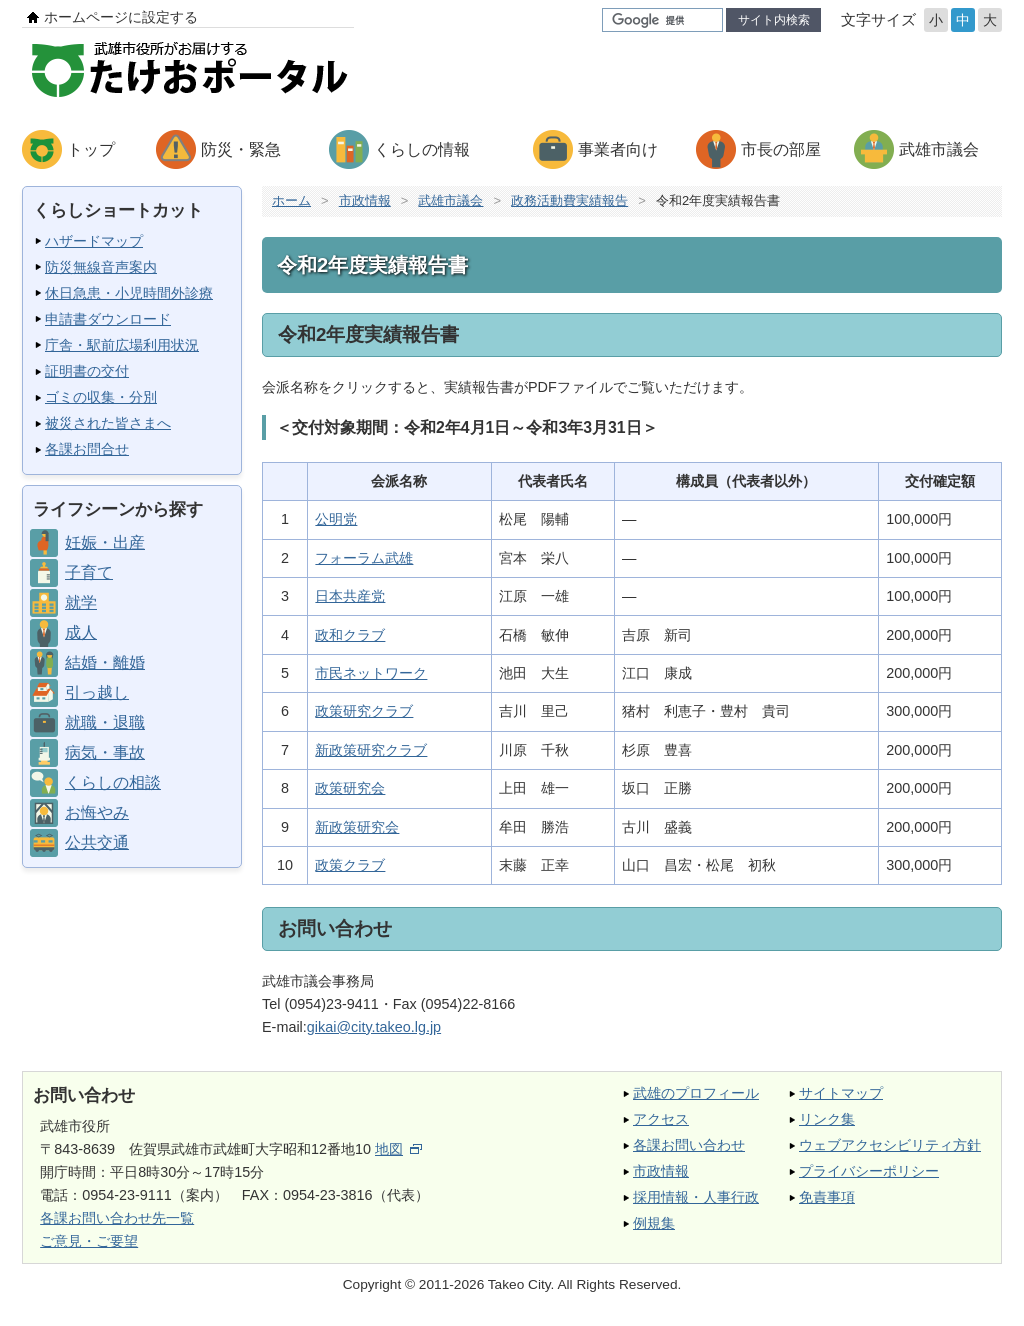 This screenshot has height=1326, width=1024. What do you see at coordinates (81, 632) in the screenshot?
I see `成人` at bounding box center [81, 632].